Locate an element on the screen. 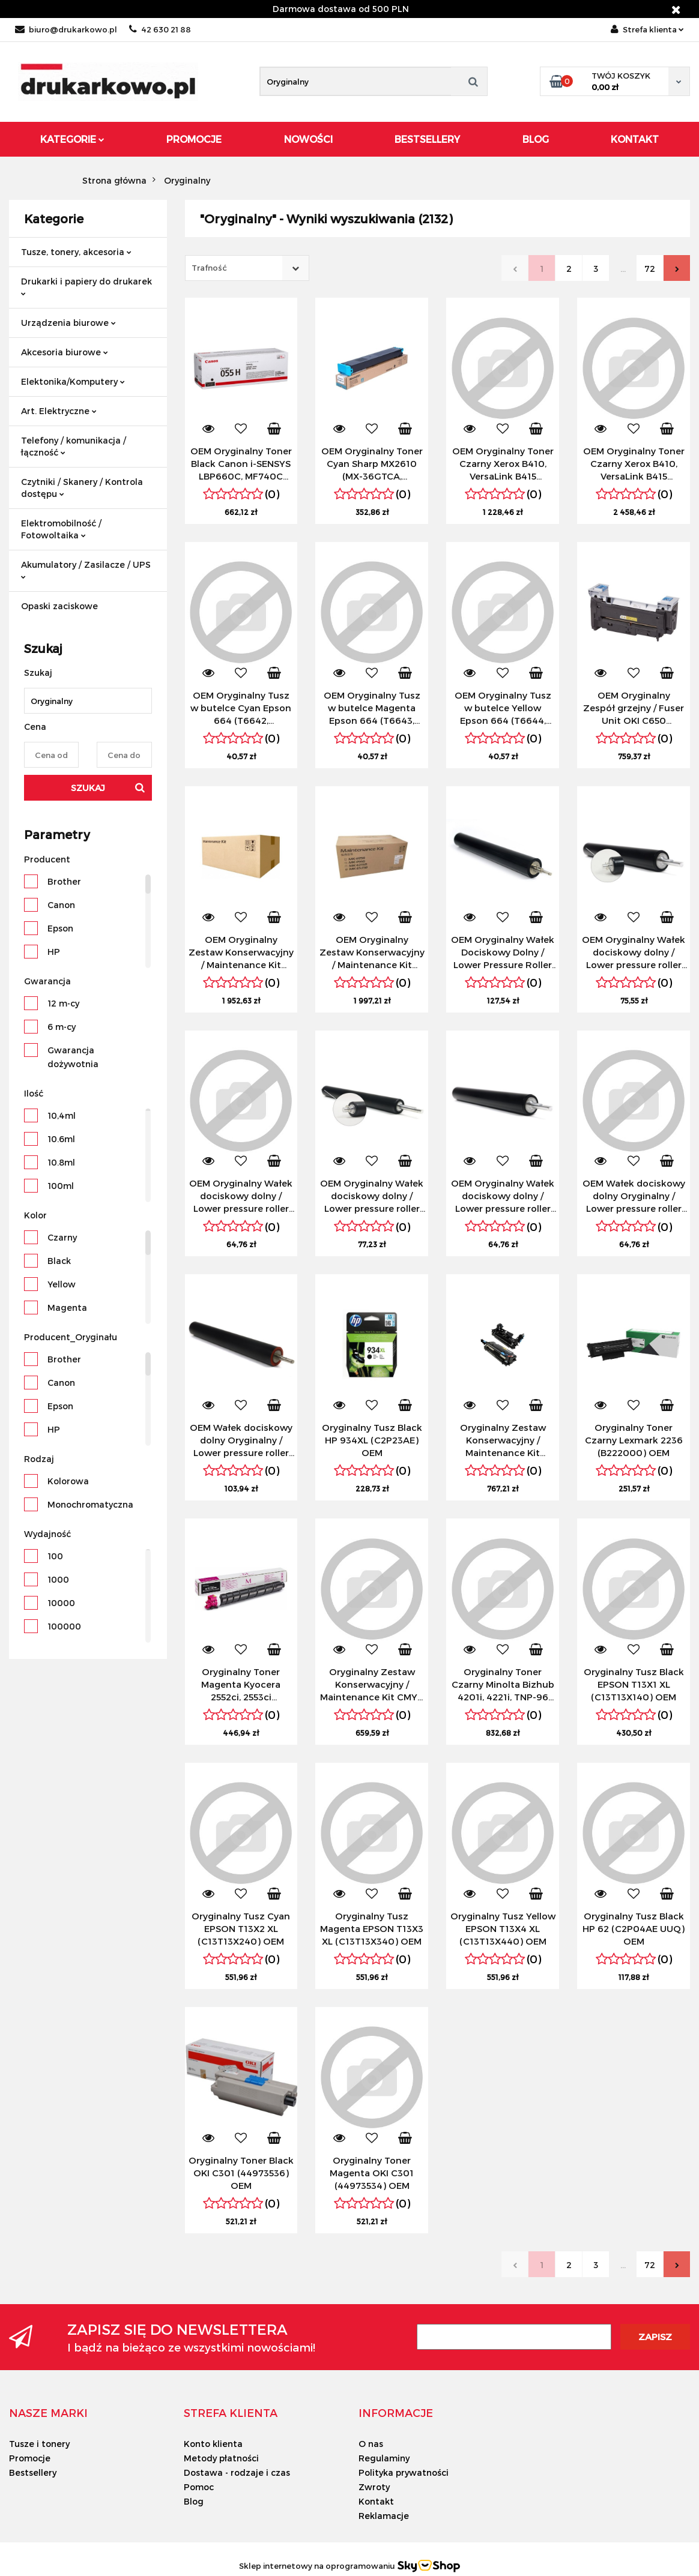  Blog is located at coordinates (535, 139).